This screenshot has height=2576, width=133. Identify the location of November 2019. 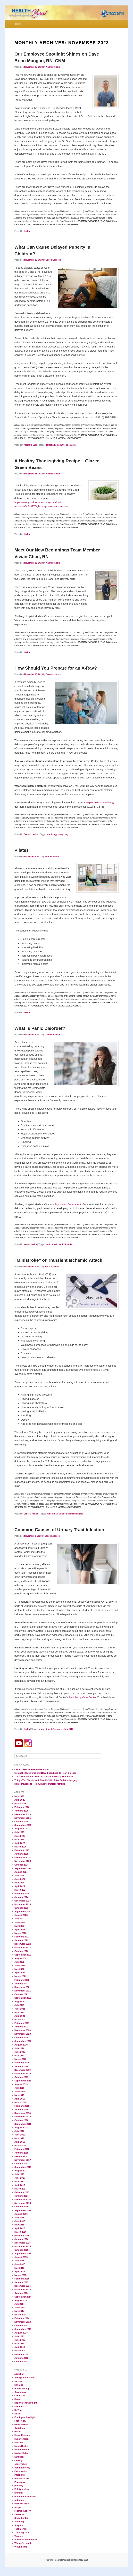
(22, 2073).